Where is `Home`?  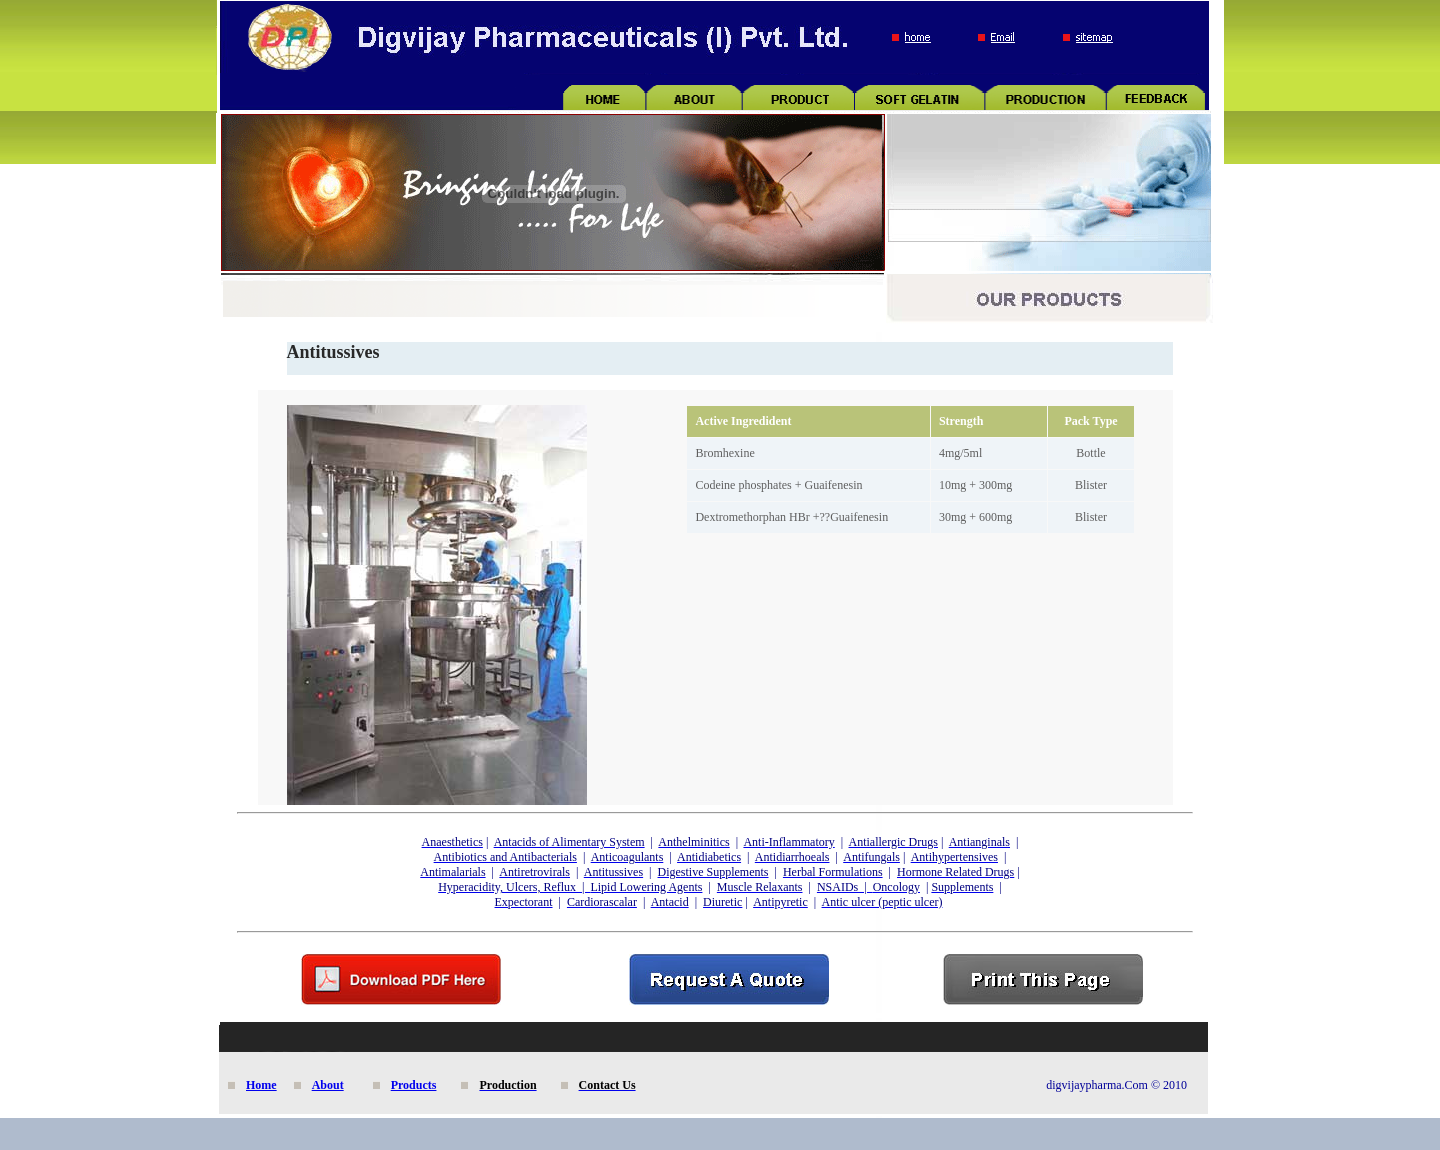
Home is located at coordinates (261, 1085).